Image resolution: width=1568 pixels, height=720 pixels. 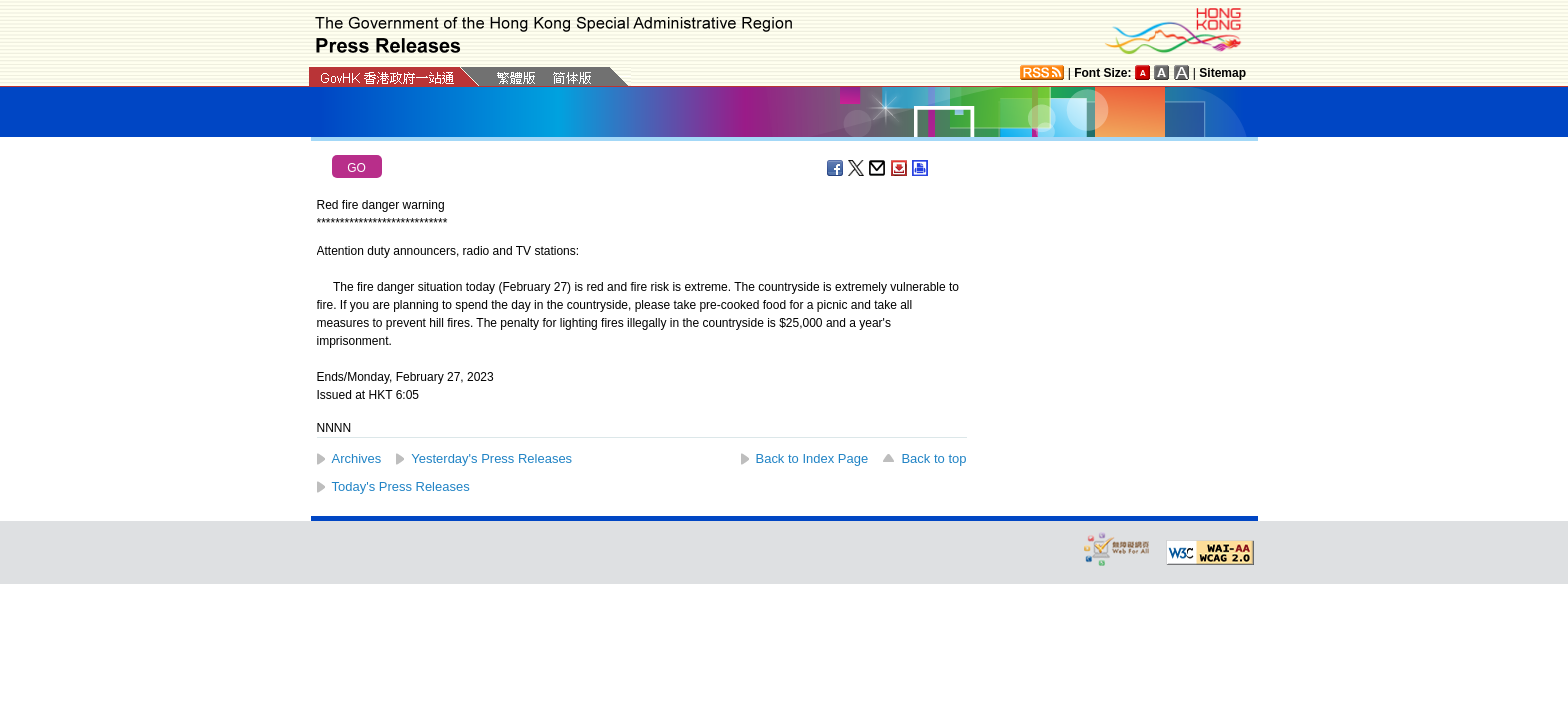 What do you see at coordinates (491, 458) in the screenshot?
I see `Yesterday's Press Releases` at bounding box center [491, 458].